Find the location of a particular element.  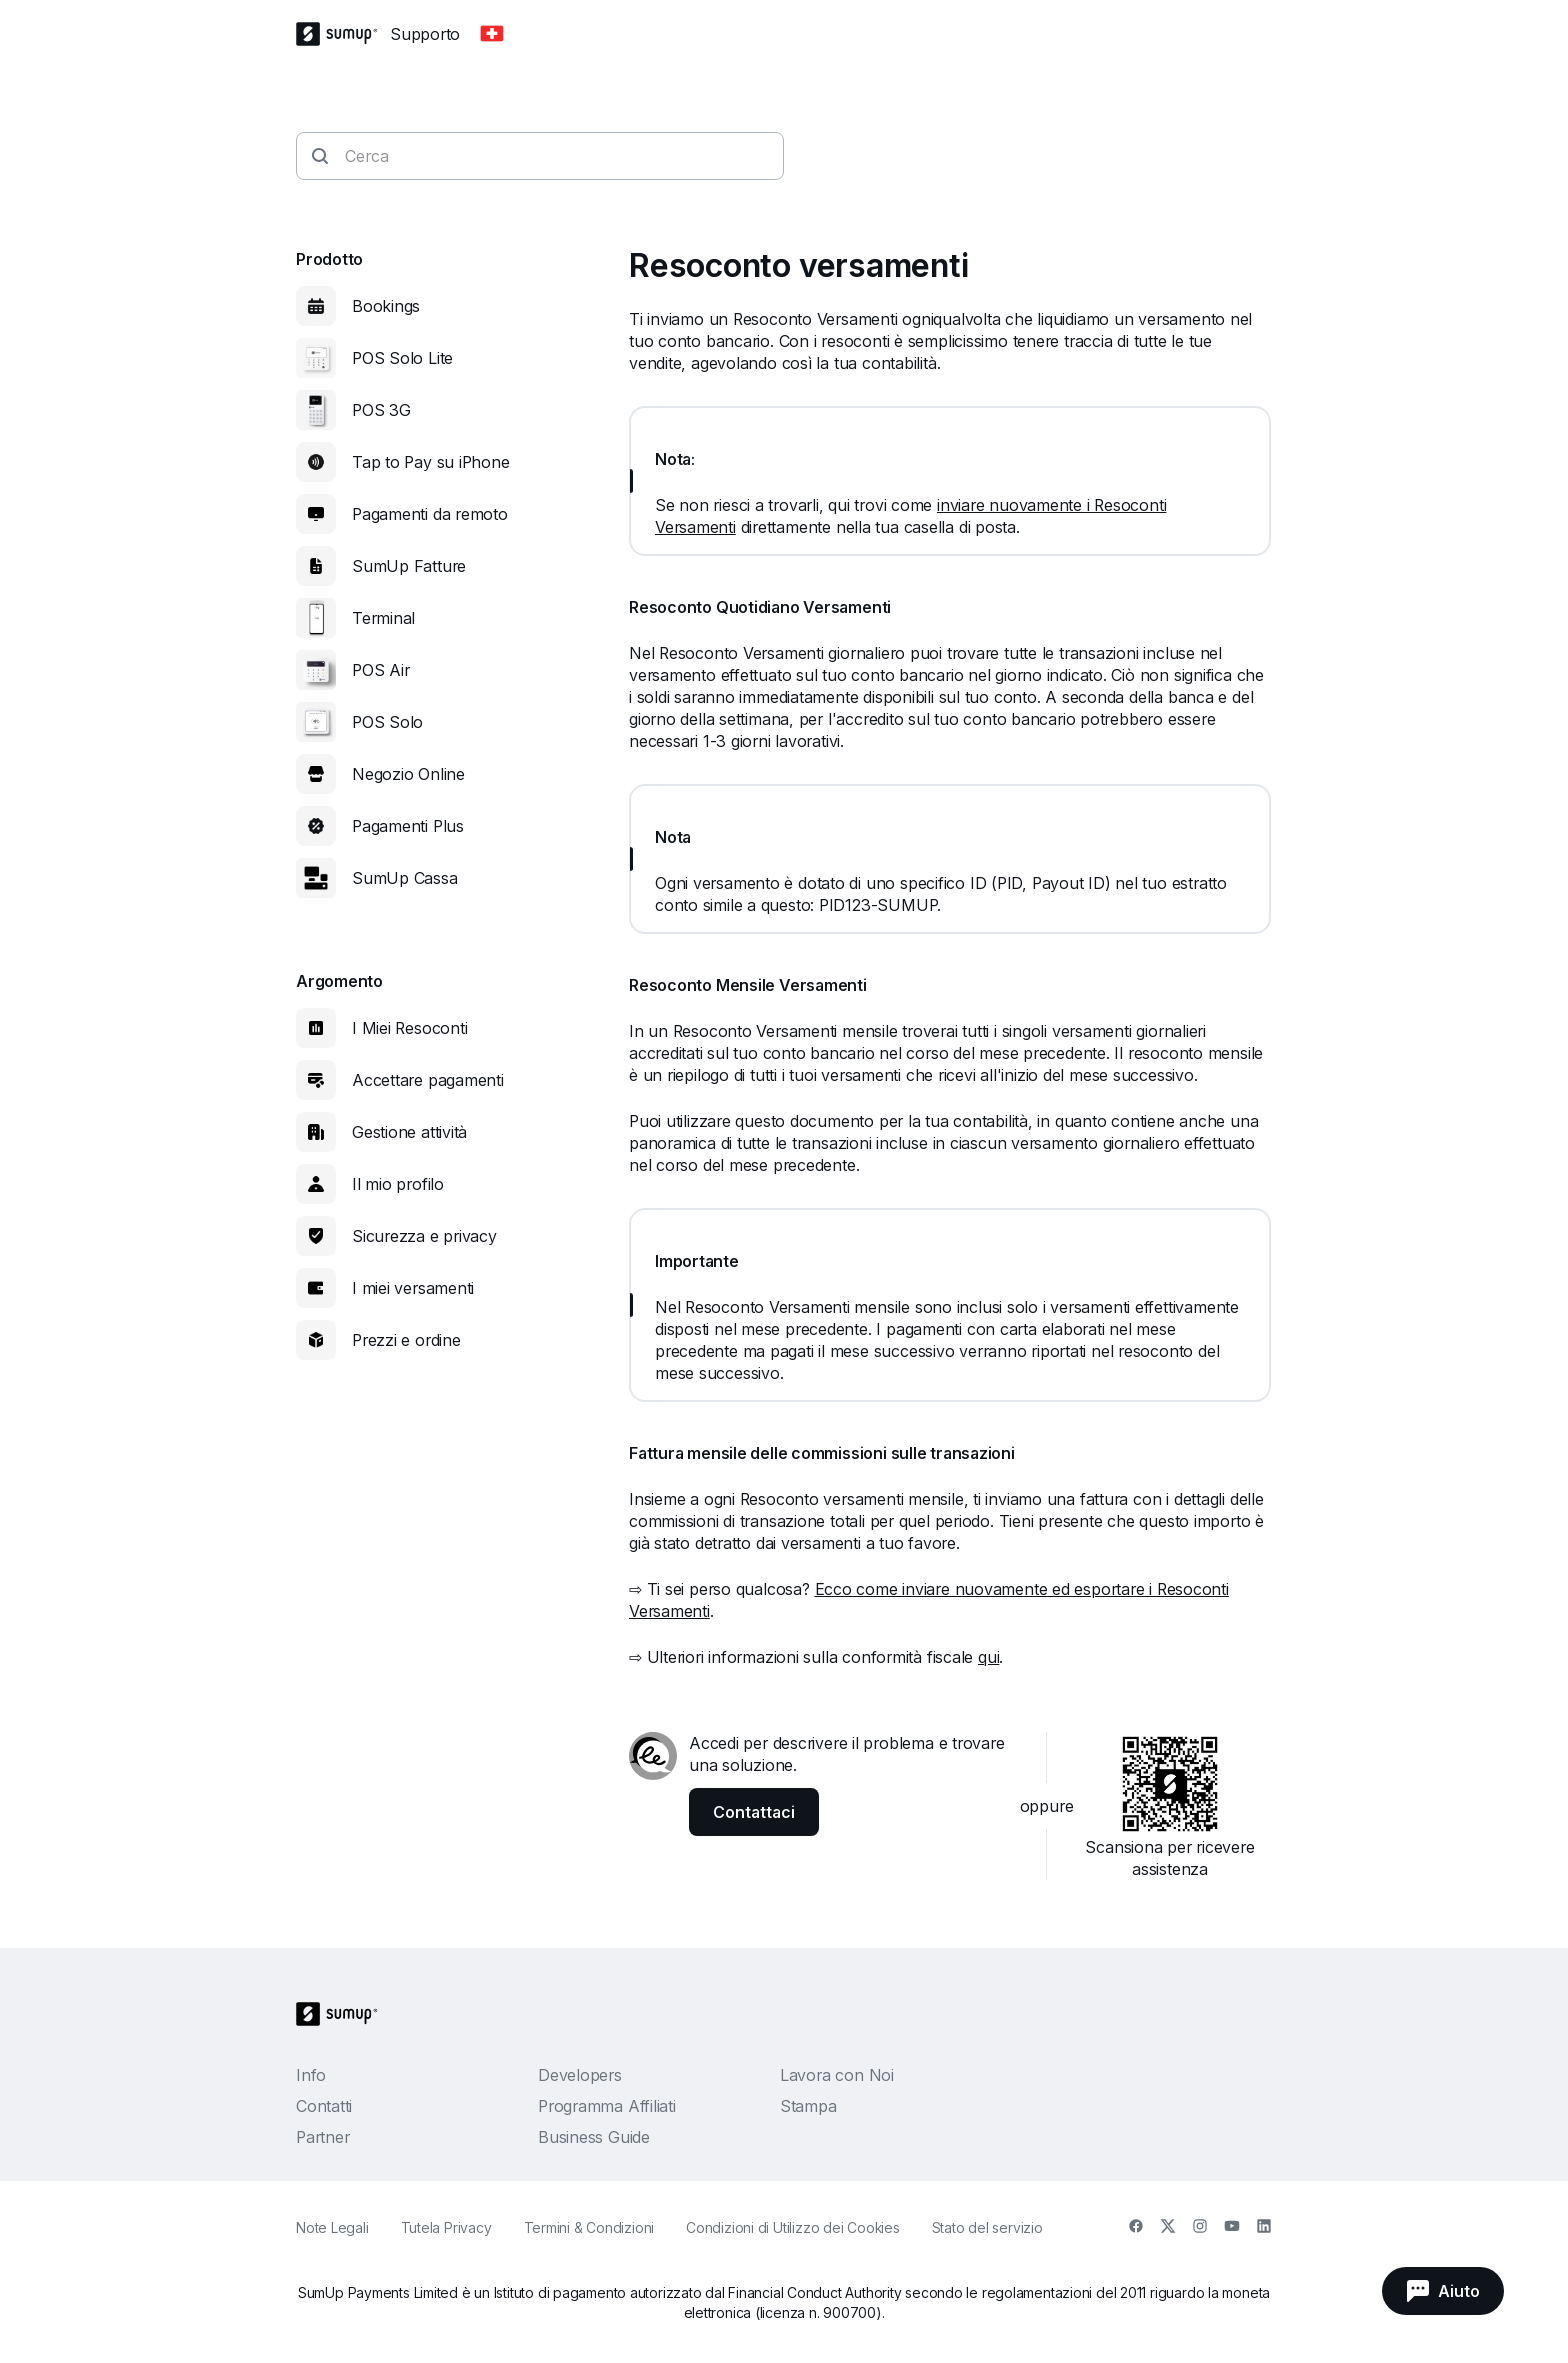

Gestione attività is located at coordinates (409, 1132).